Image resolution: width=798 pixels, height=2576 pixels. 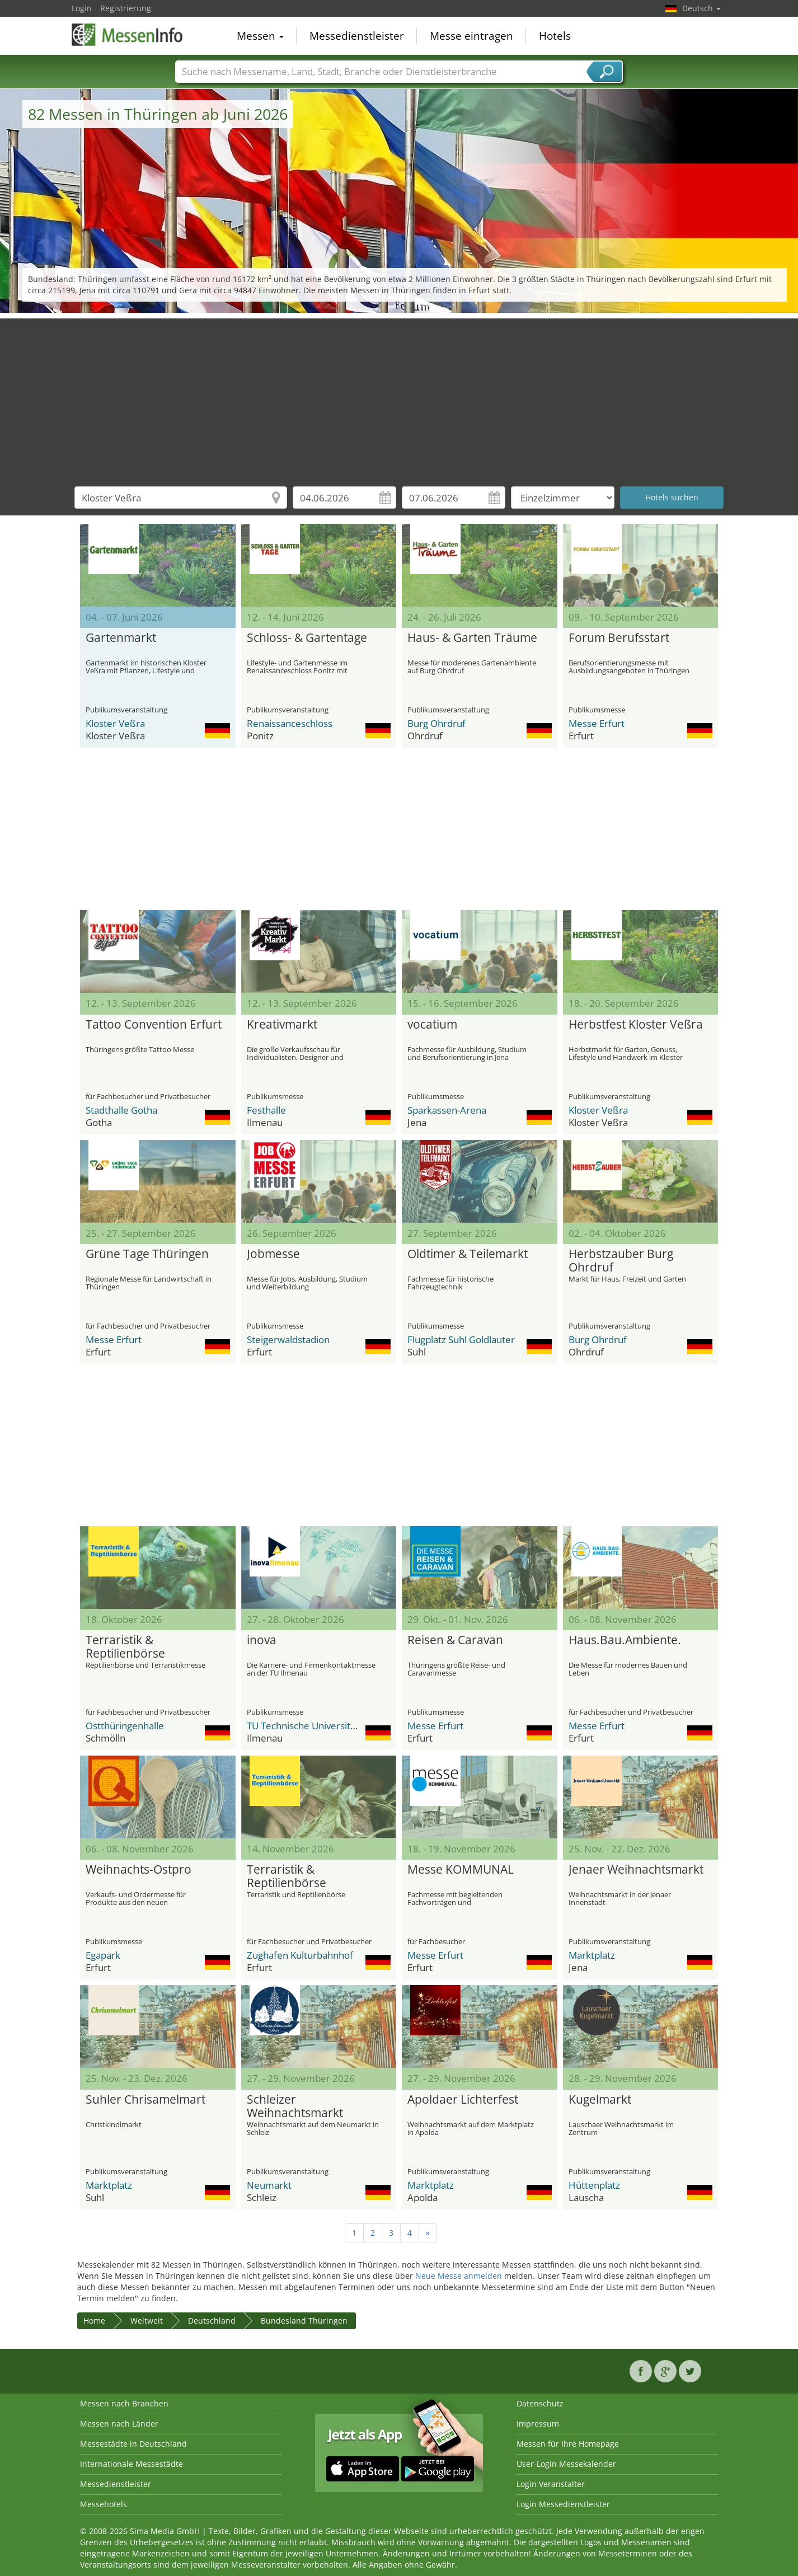 What do you see at coordinates (282, 1024) in the screenshot?
I see `Kreativmarkt` at bounding box center [282, 1024].